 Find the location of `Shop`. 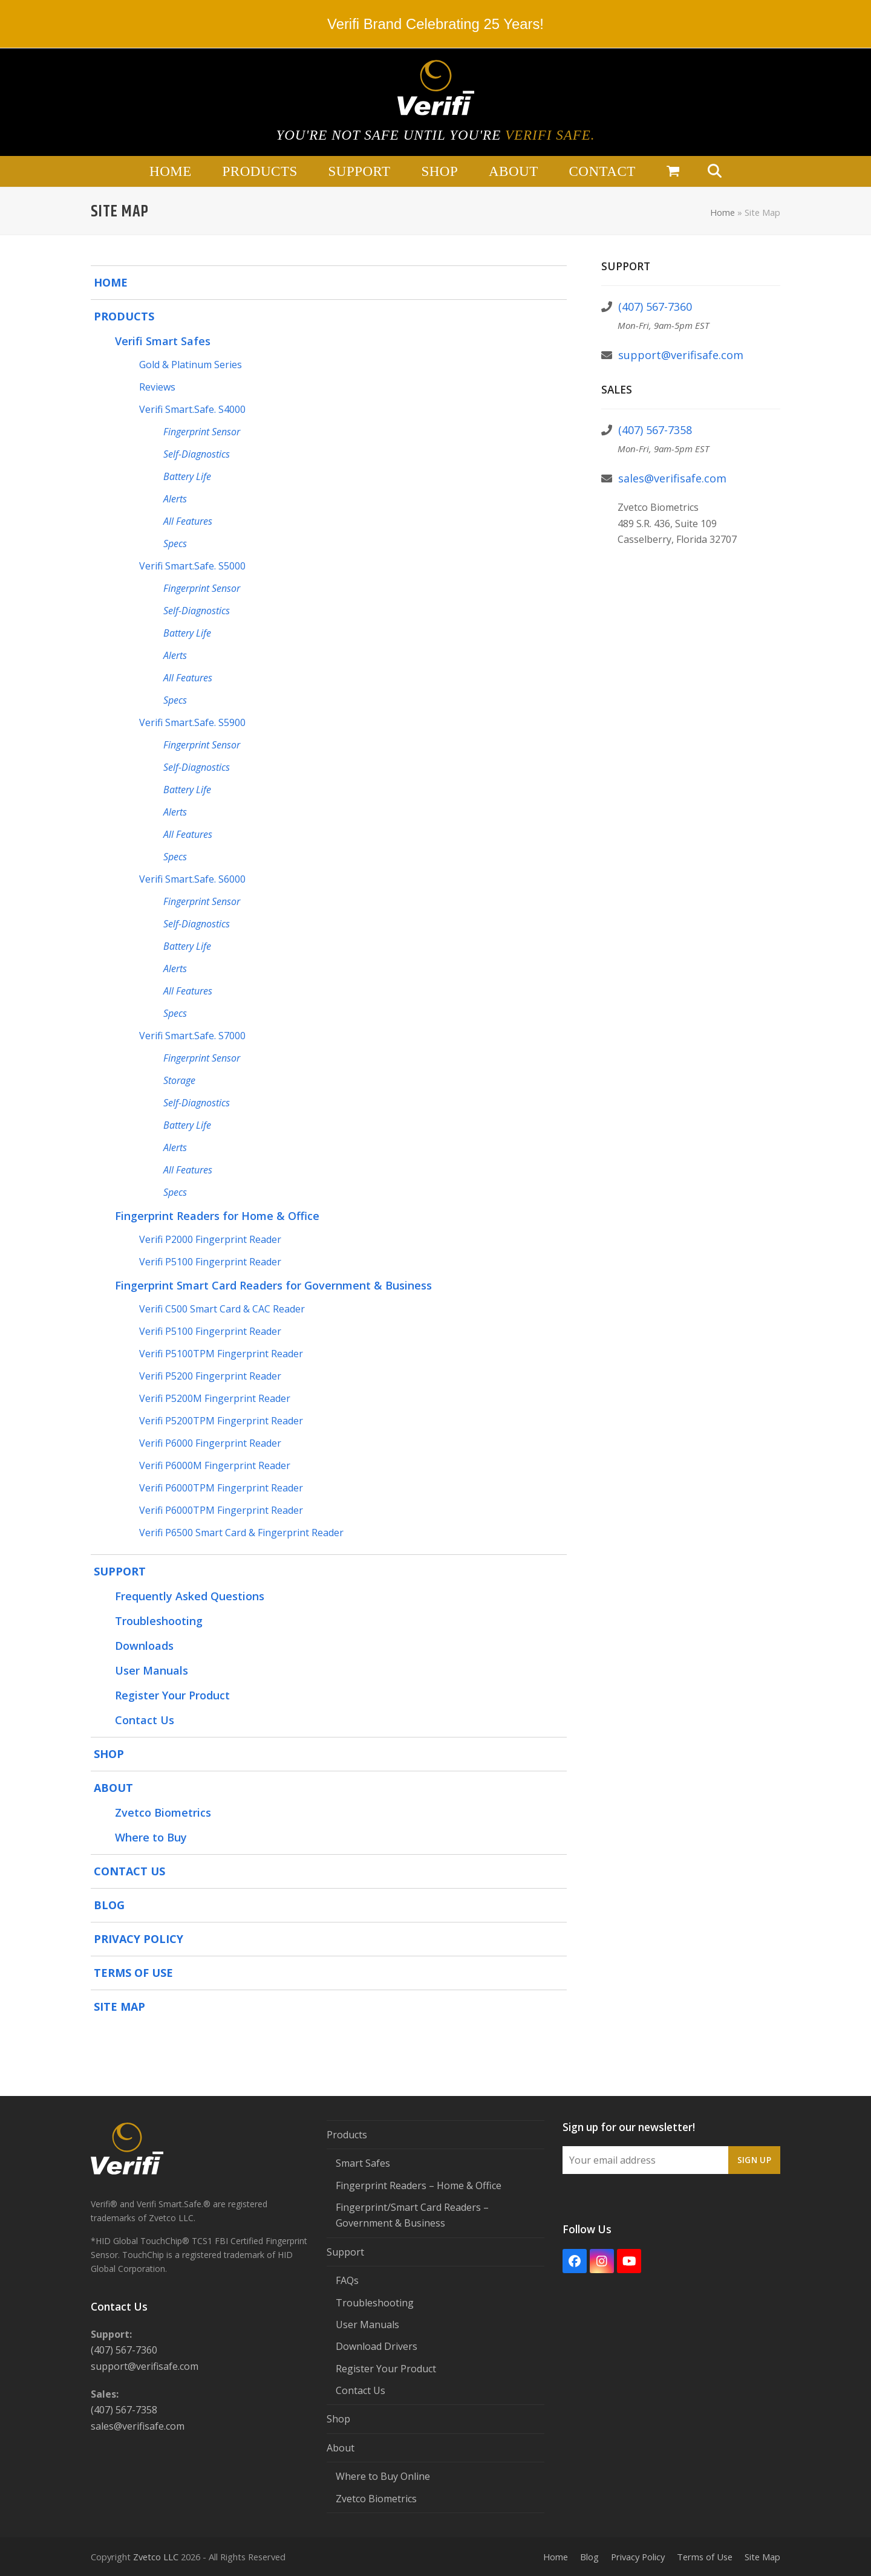

Shop is located at coordinates (109, 1754).